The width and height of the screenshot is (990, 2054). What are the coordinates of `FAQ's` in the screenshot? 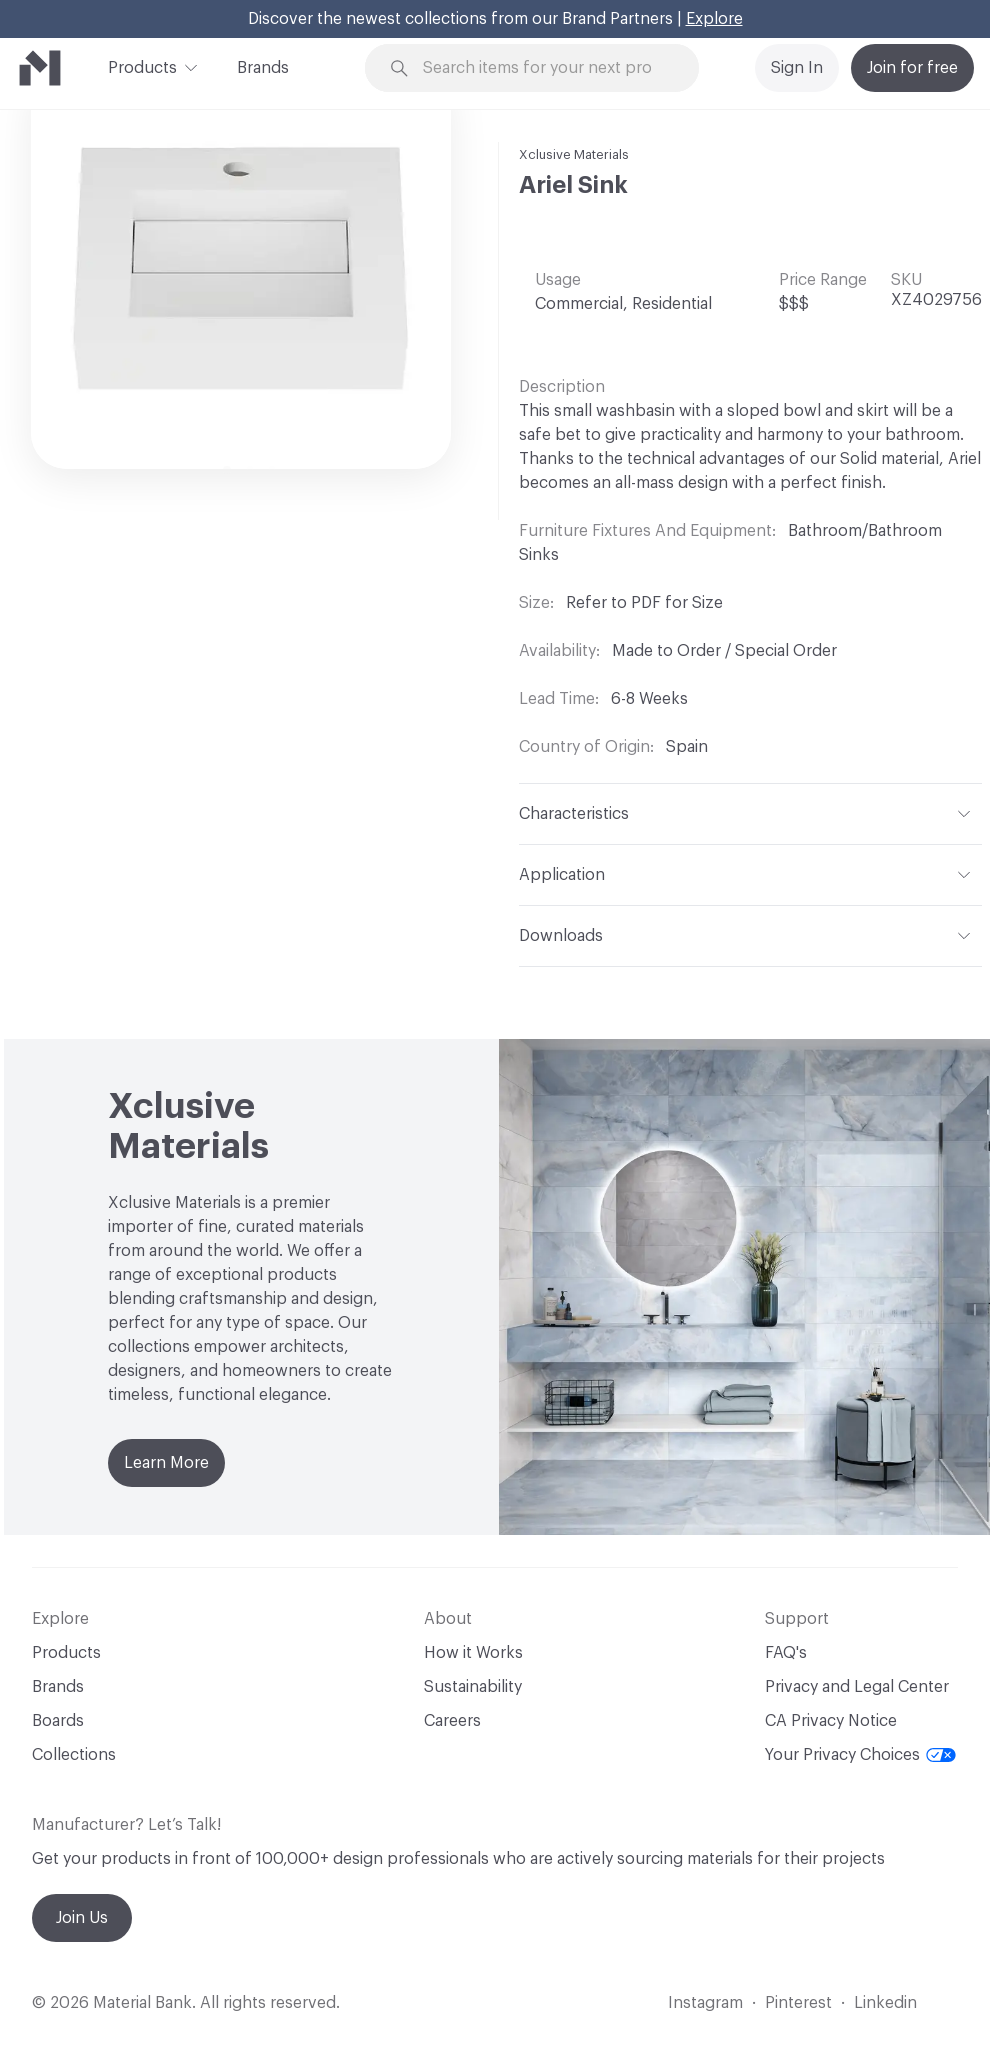 It's located at (786, 1653).